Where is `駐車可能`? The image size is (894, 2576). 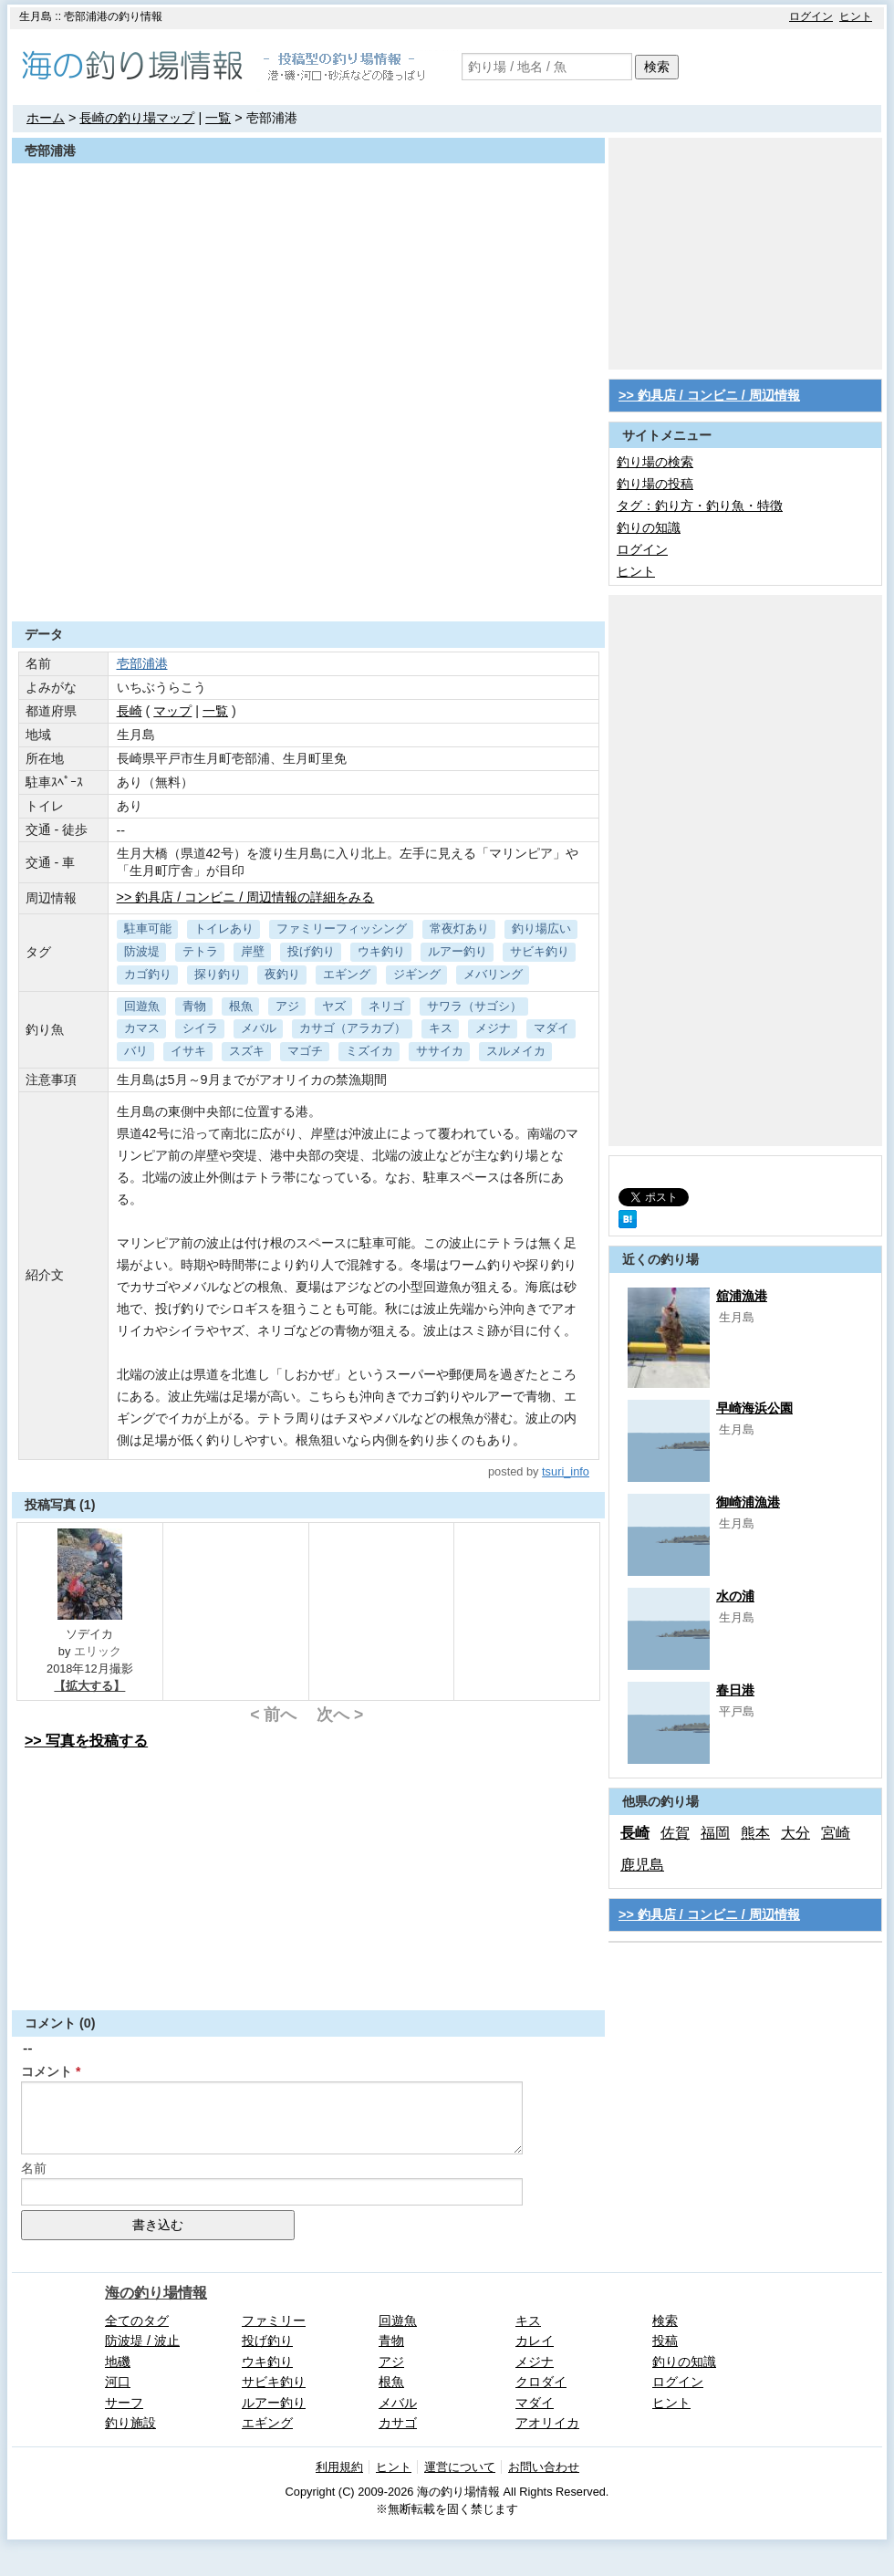 駐車可能 is located at coordinates (148, 928).